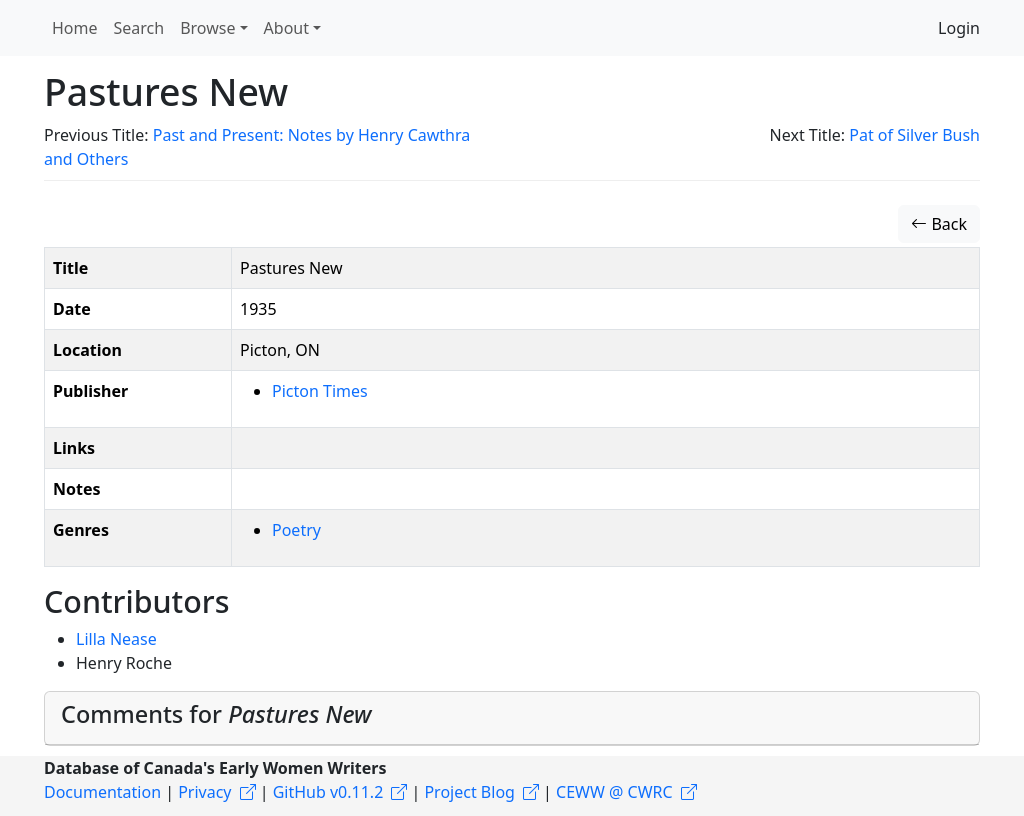 The image size is (1024, 816). I want to click on Picton Times, so click(320, 391).